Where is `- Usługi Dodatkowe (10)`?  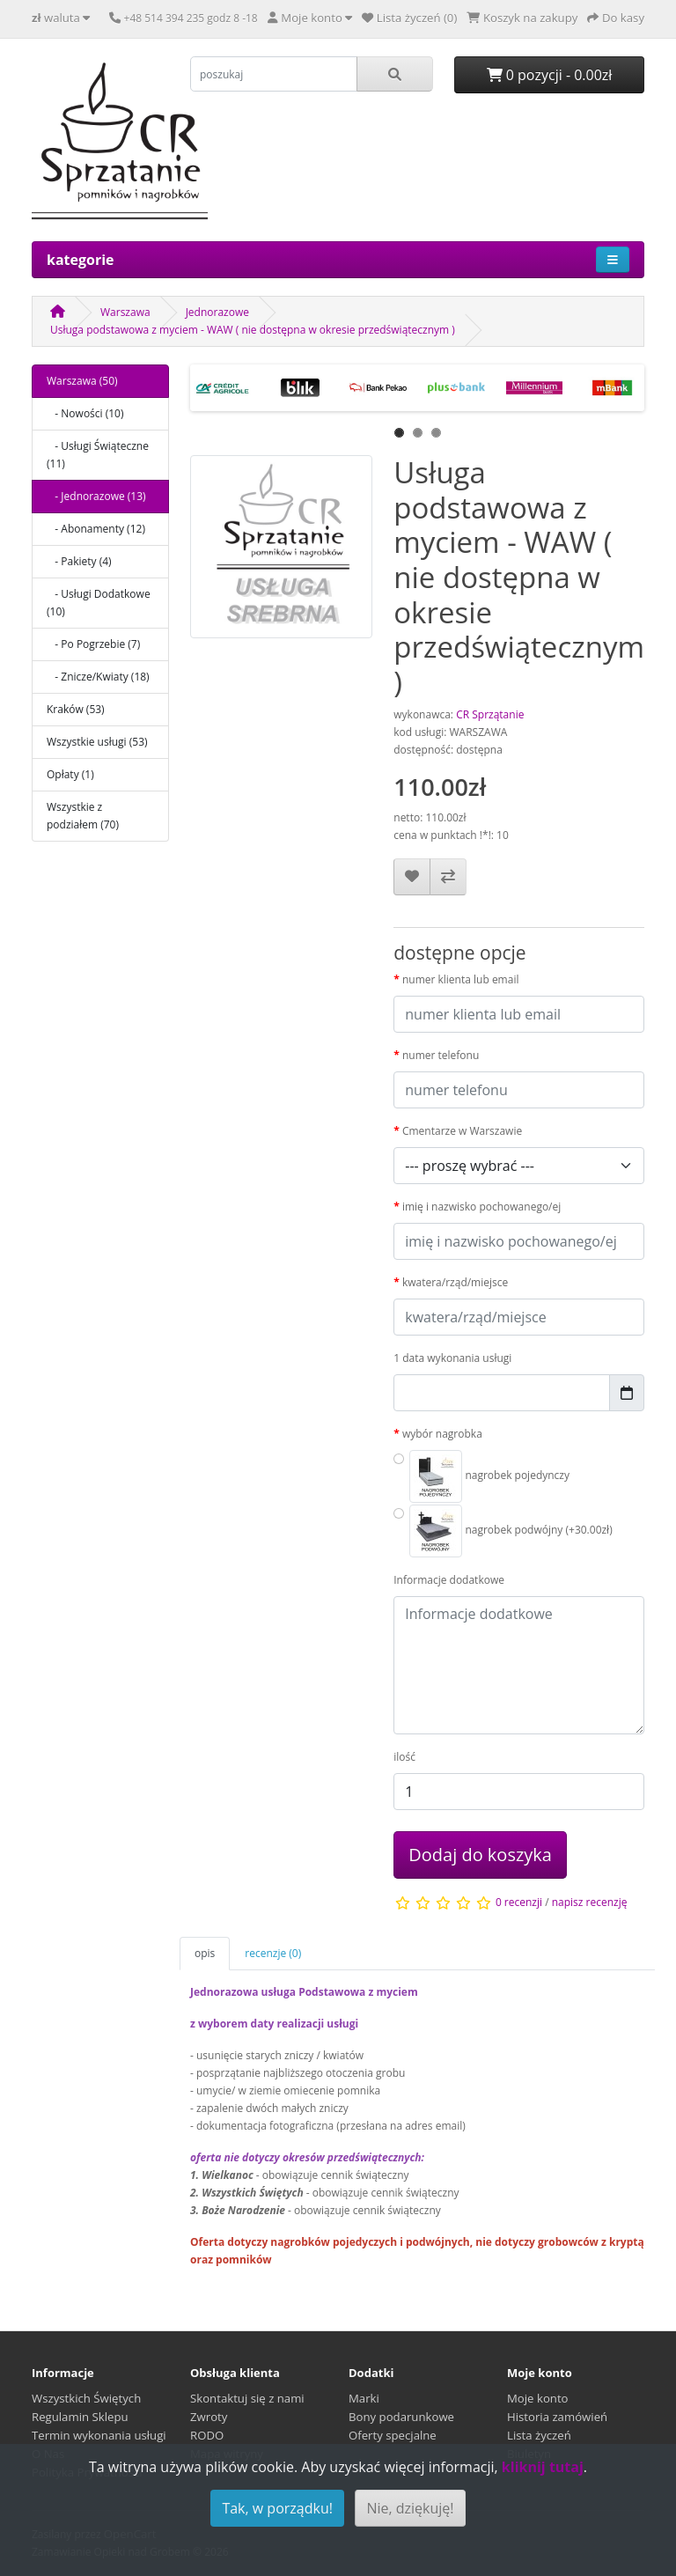
- Usługi Dodatkowe (10) is located at coordinates (99, 602).